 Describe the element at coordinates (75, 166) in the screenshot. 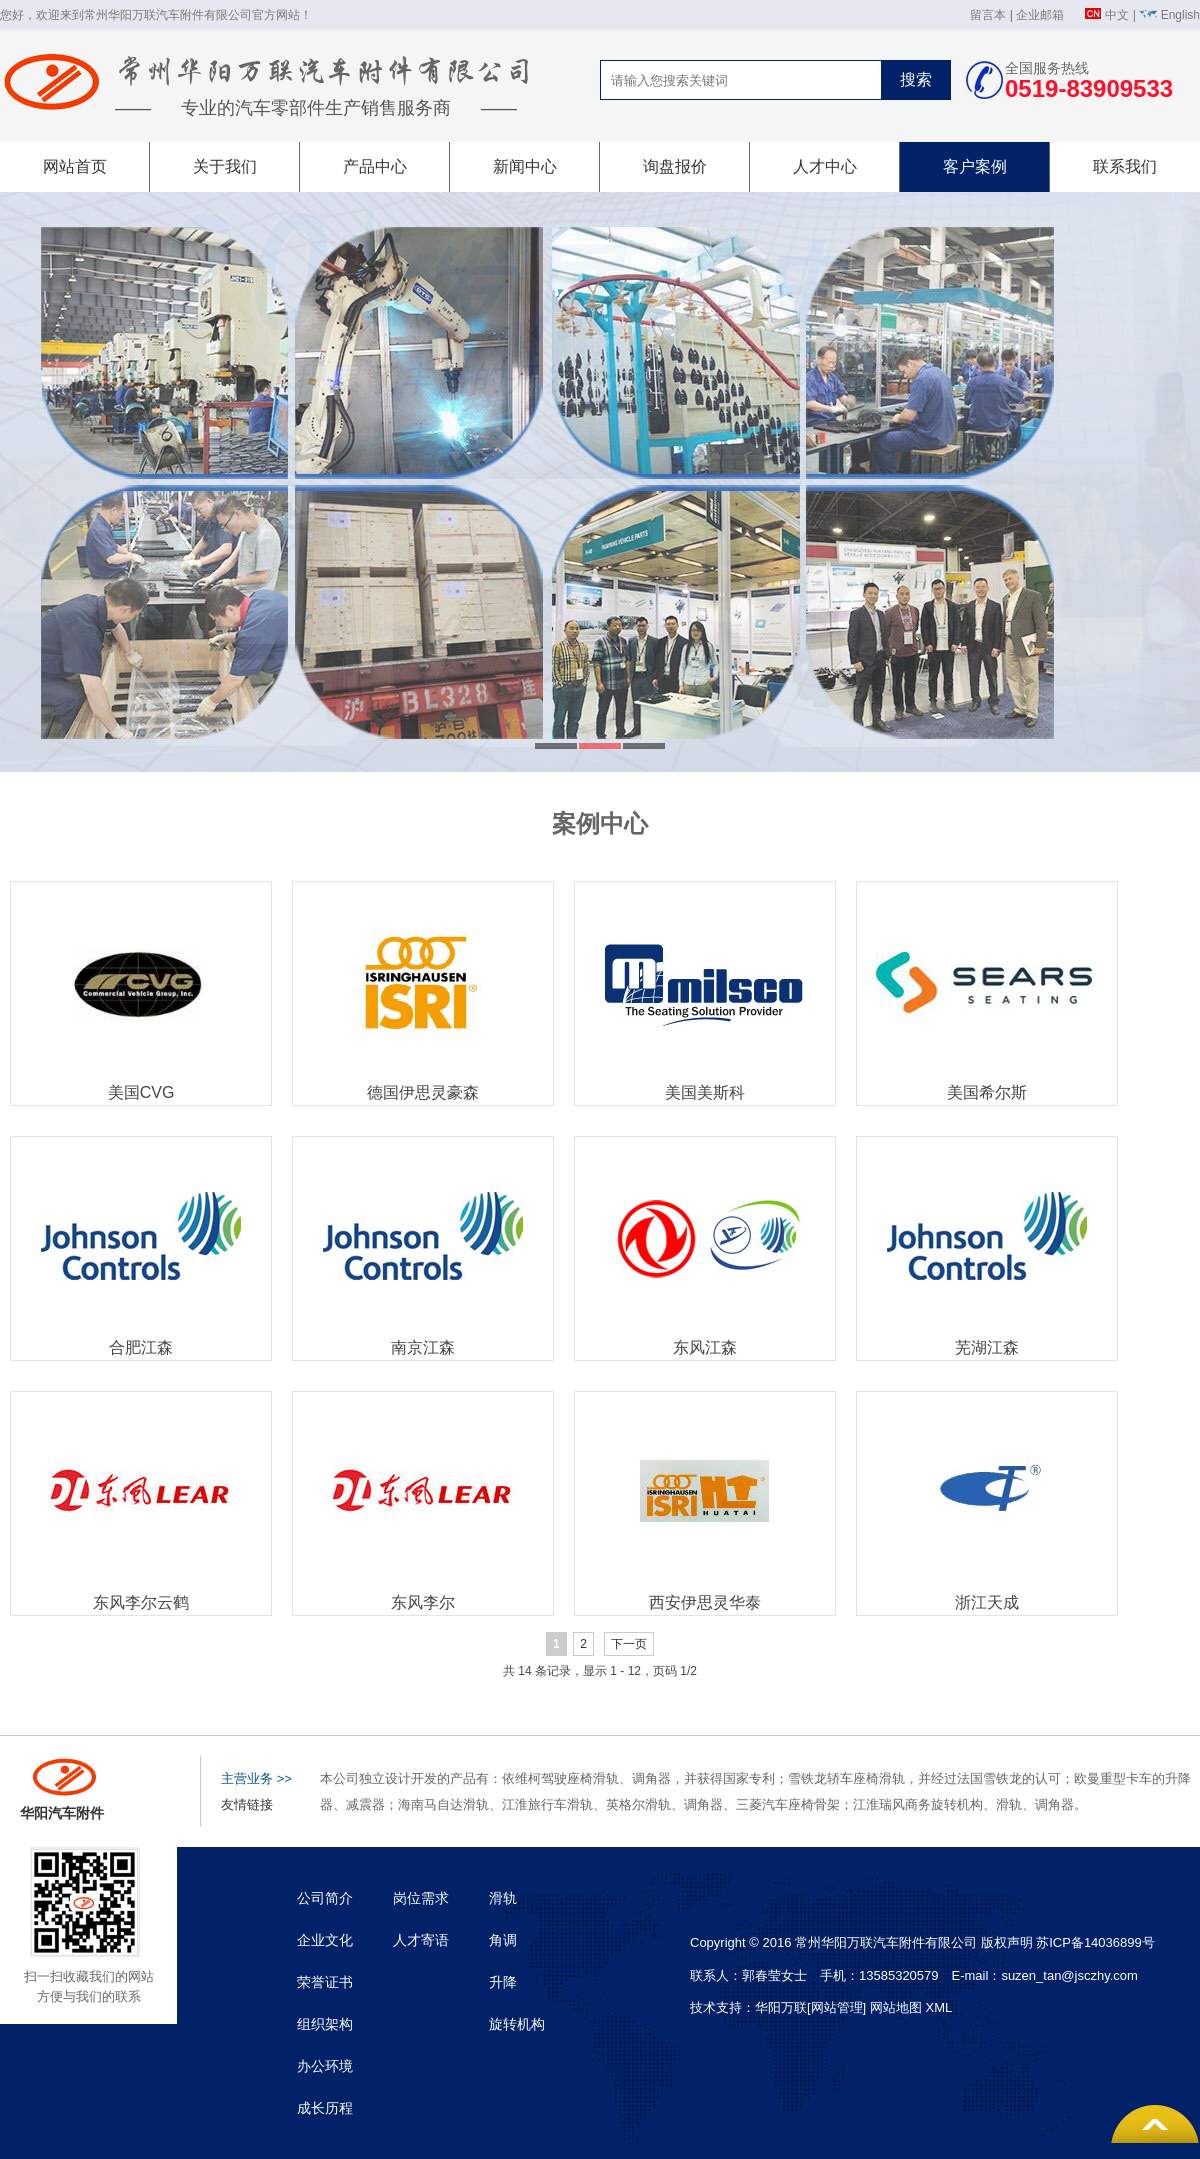

I see `网站首页` at that location.